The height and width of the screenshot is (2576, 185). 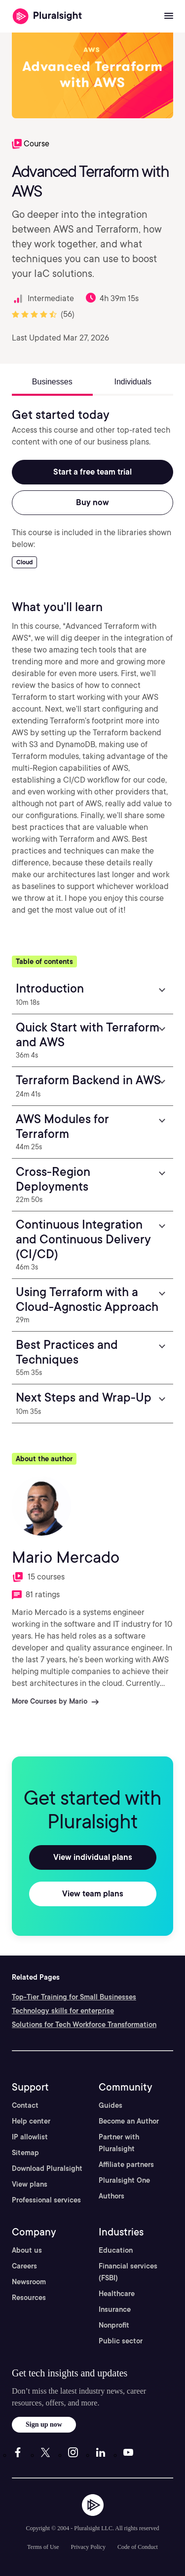 What do you see at coordinates (110, 2105) in the screenshot?
I see `Guides` at bounding box center [110, 2105].